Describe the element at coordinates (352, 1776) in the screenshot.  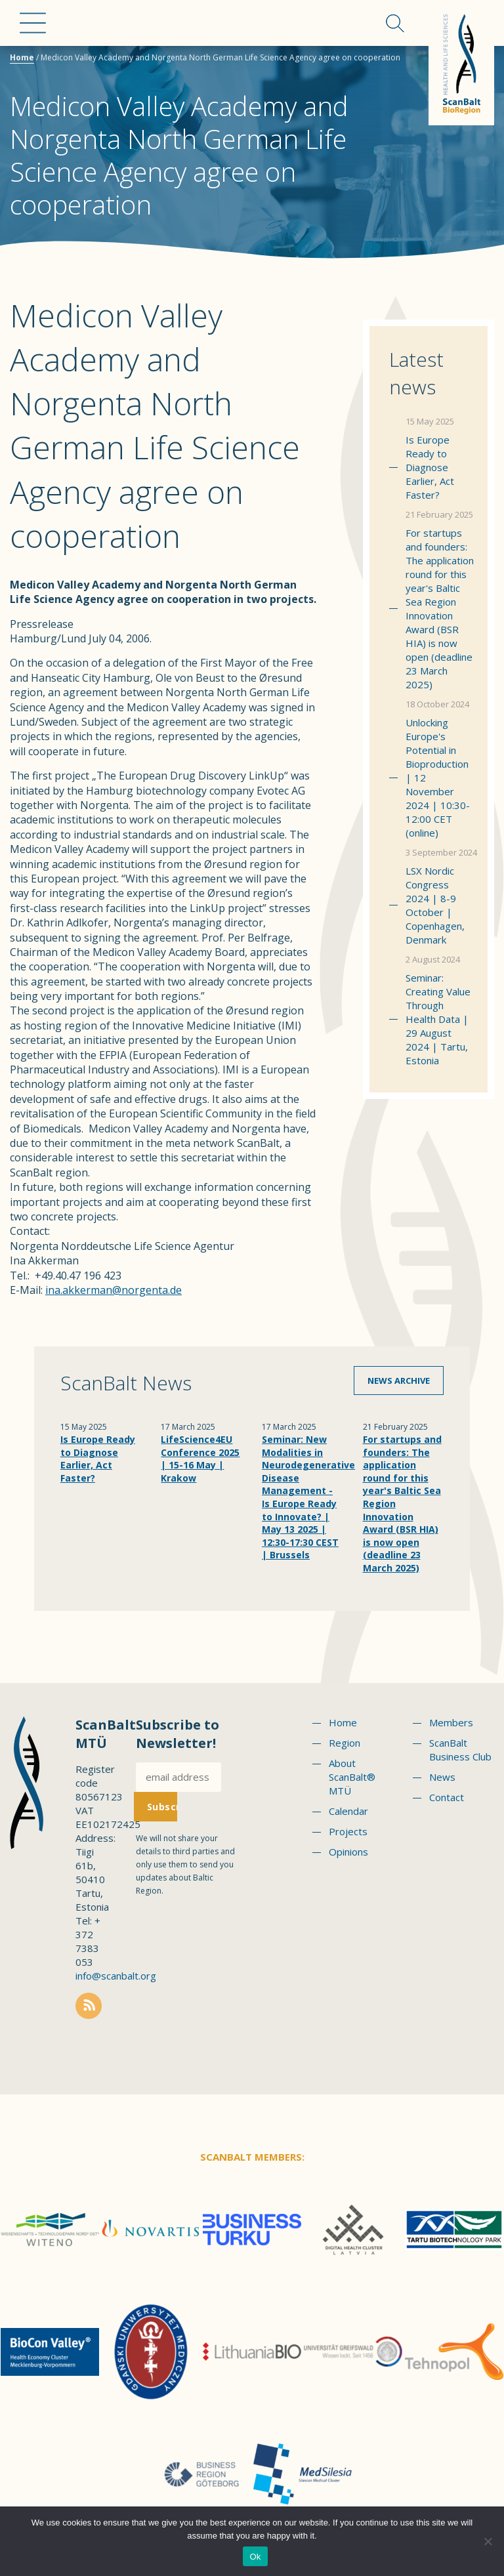
I see `About ScanBalt® MTÜ` at that location.